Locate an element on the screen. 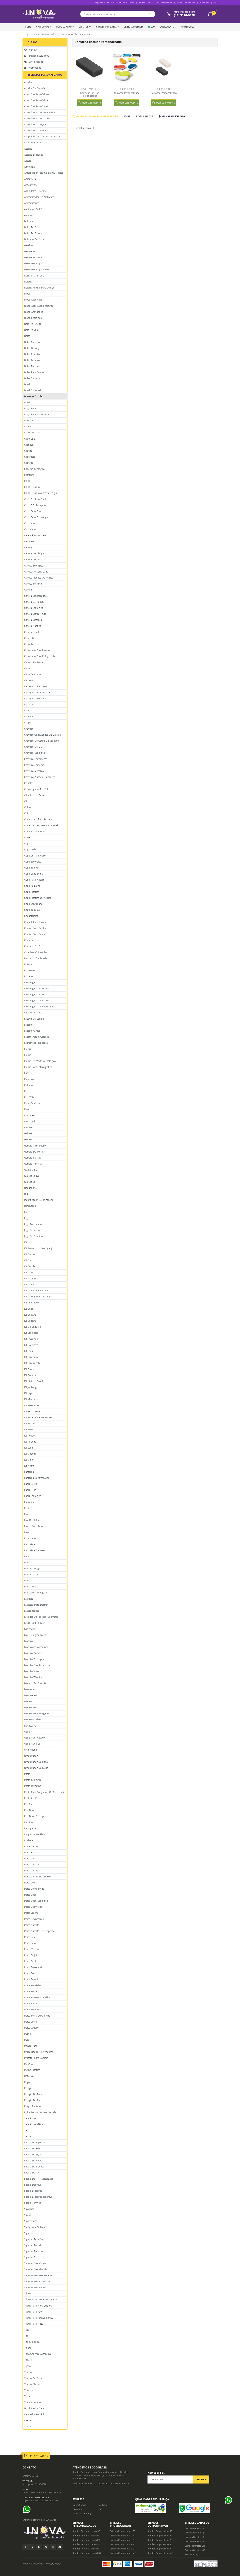 This screenshot has width=240, height=2576. Porta comprimido is located at coordinates (34, 1888).